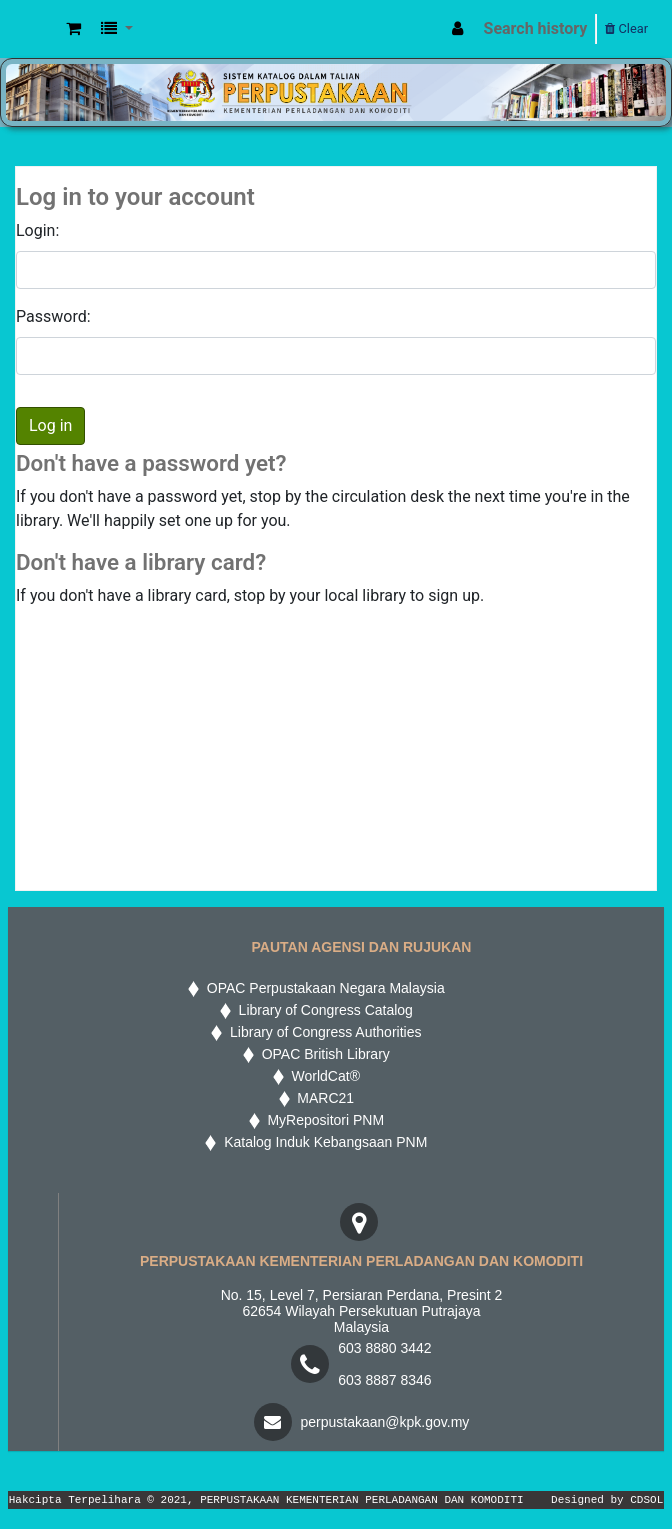  I want to click on OPAC British Library, so click(322, 1054).